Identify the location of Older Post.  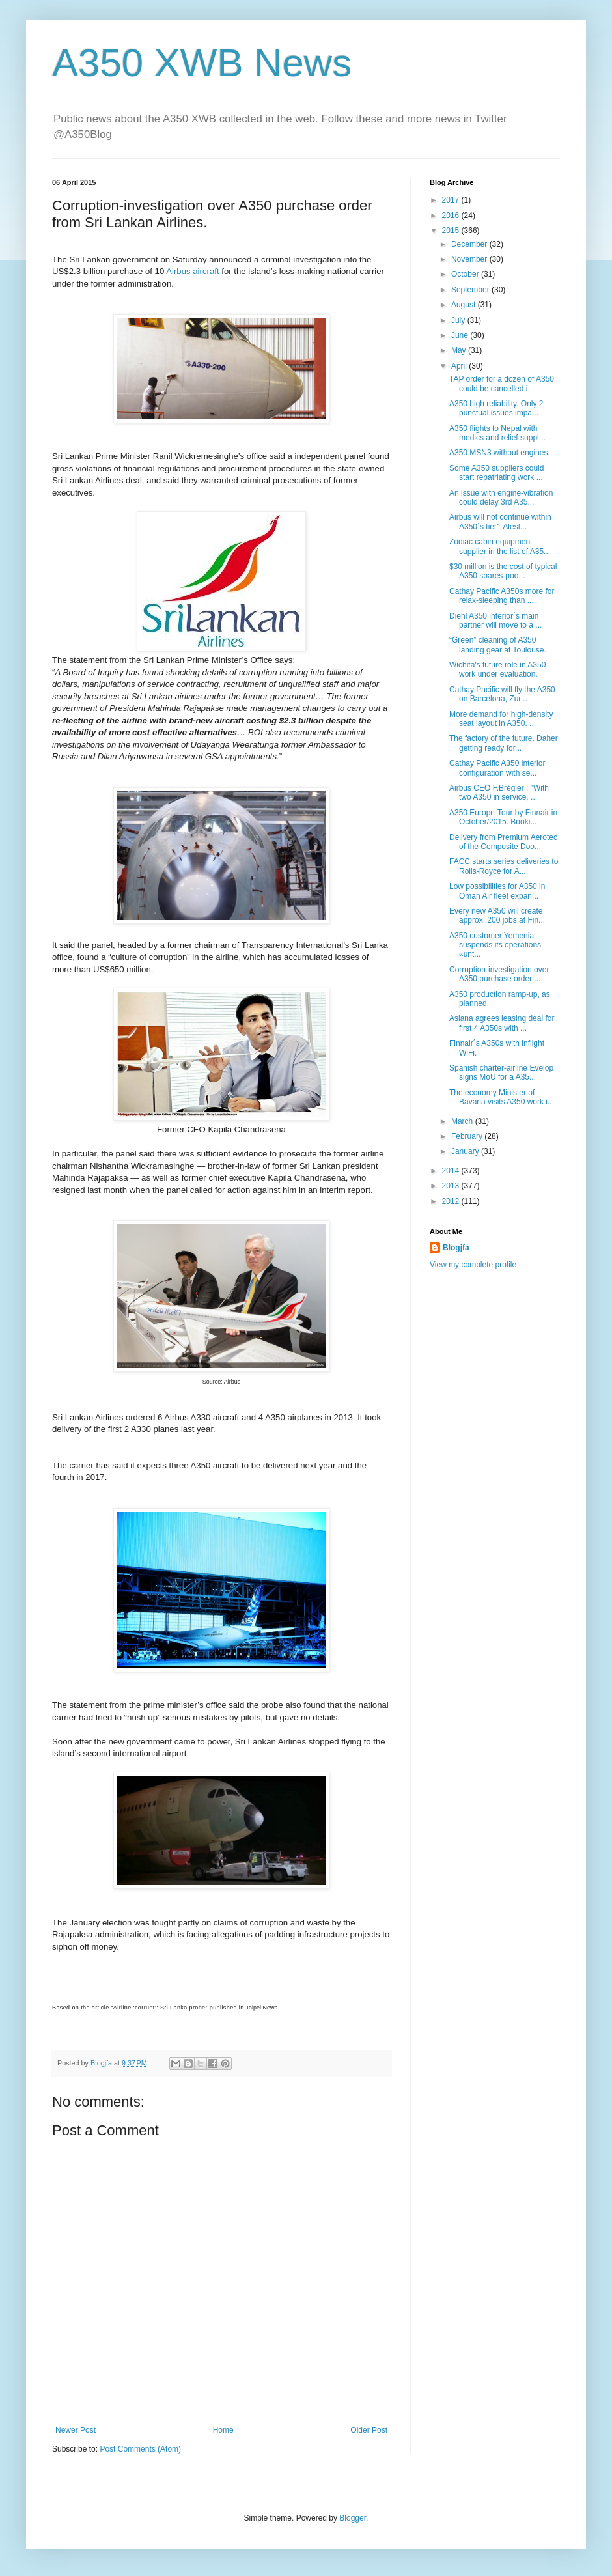
(368, 2430).